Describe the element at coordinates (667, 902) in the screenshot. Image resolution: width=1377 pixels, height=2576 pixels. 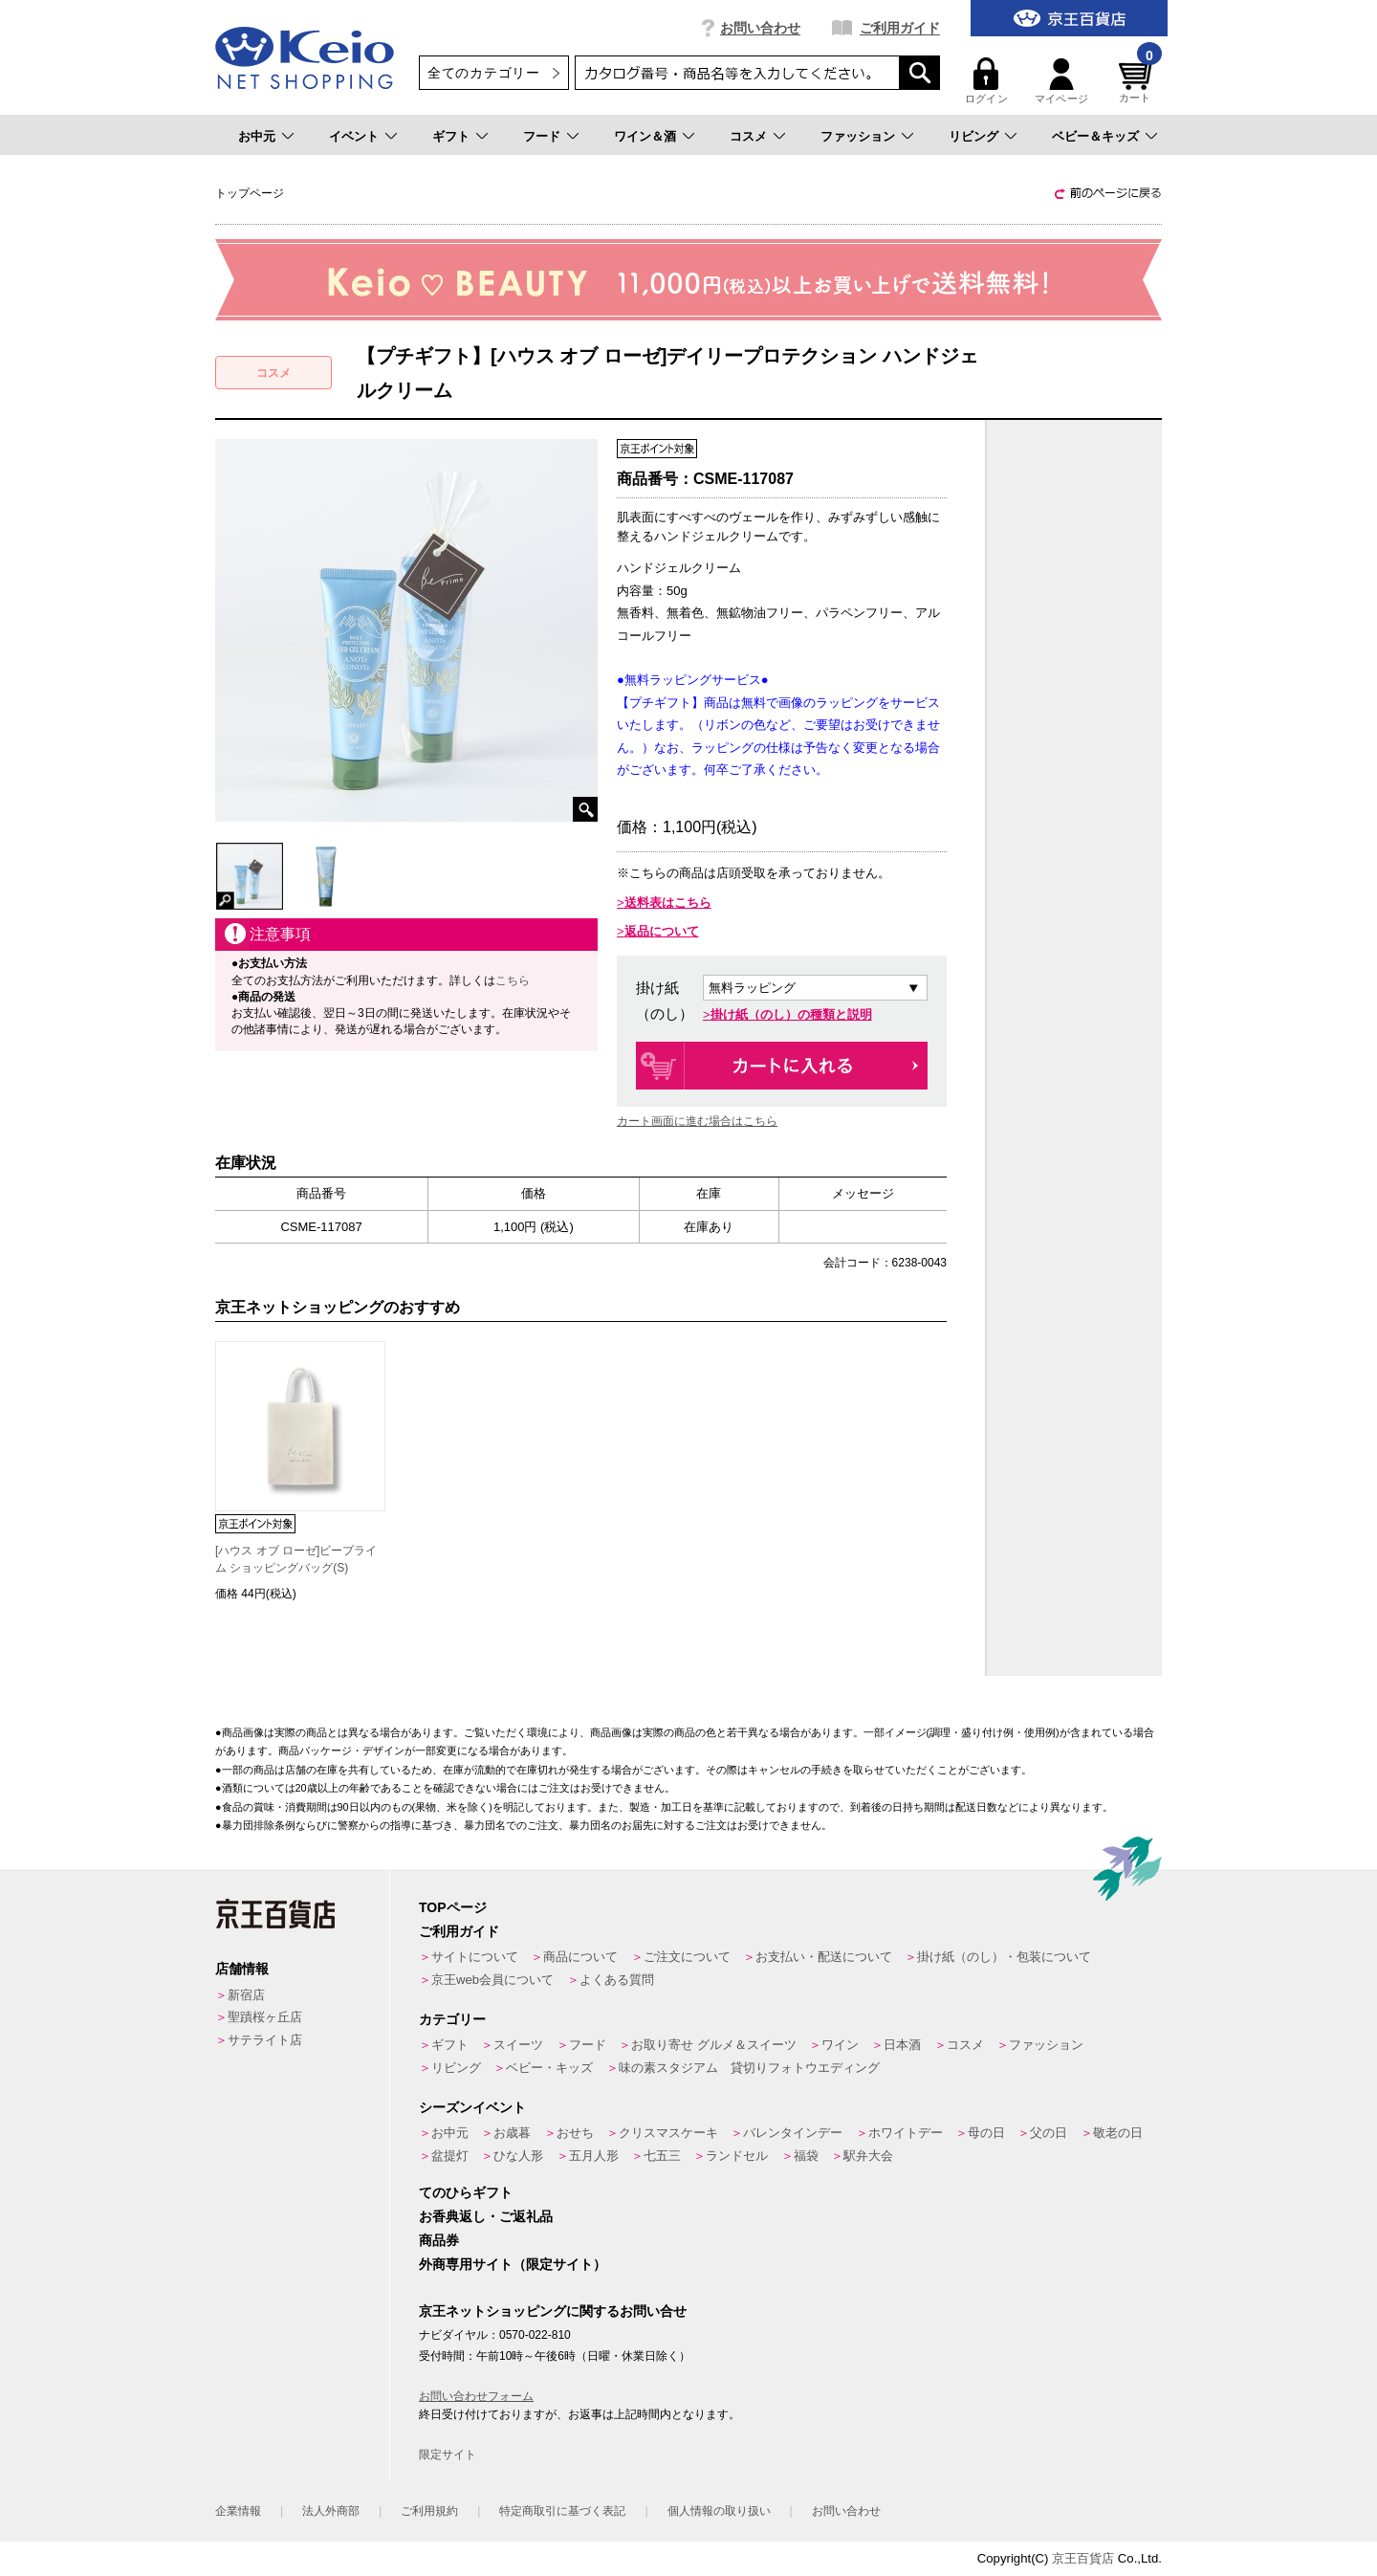
I see `送料表はこちら` at that location.